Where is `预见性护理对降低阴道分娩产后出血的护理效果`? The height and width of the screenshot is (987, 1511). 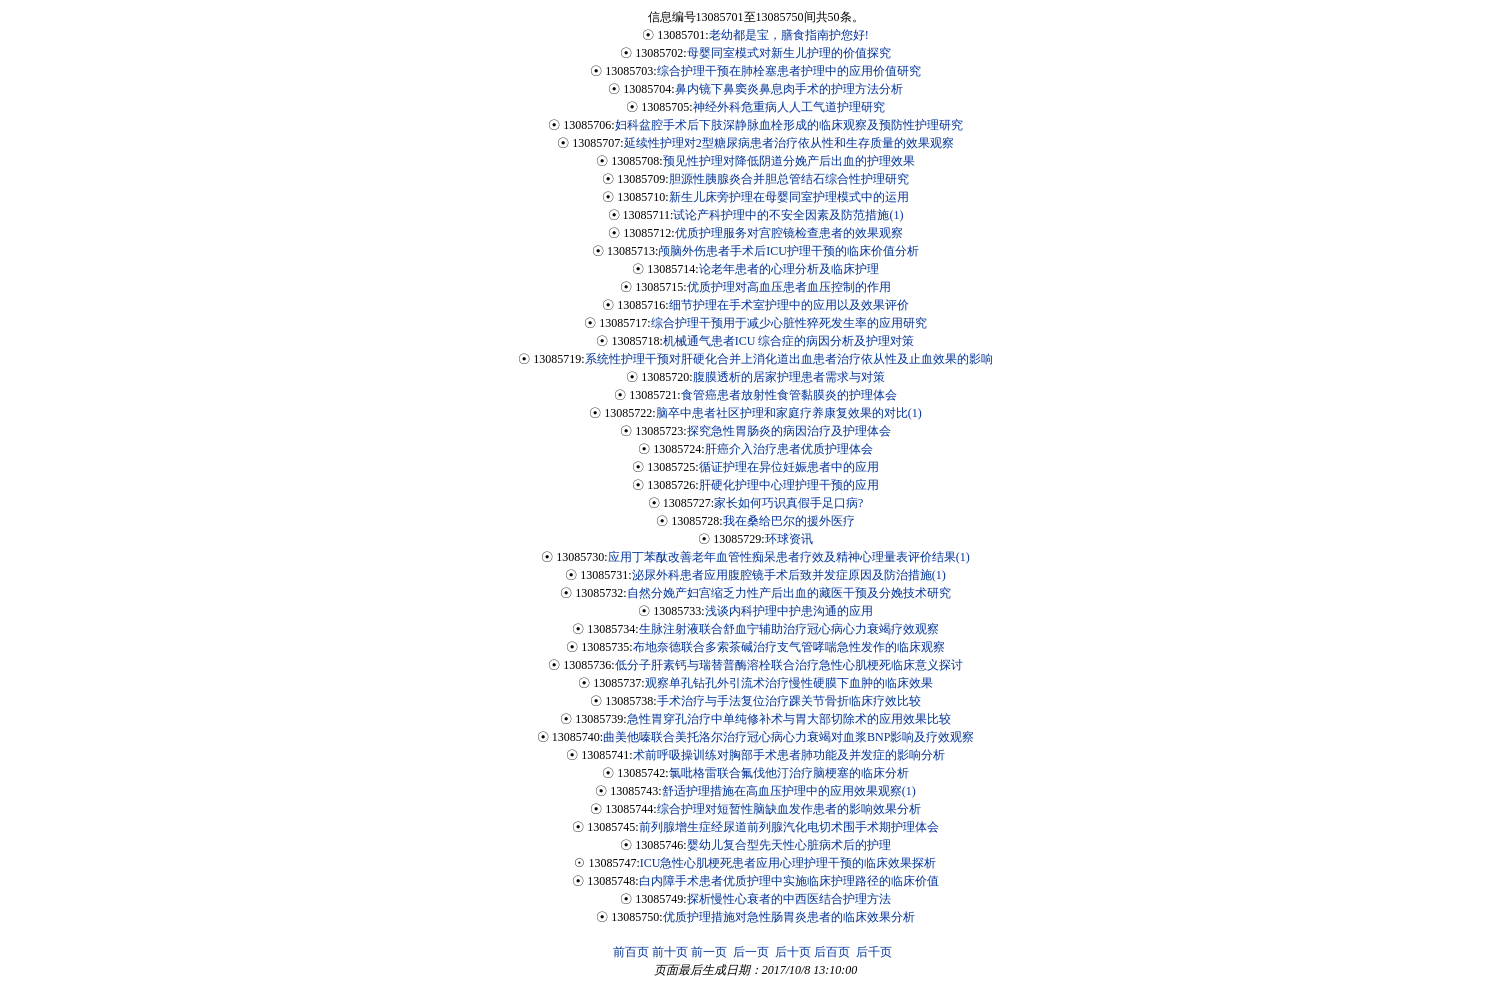
预见性护理对降低阴道分娩产后出血的护理效果 is located at coordinates (789, 161).